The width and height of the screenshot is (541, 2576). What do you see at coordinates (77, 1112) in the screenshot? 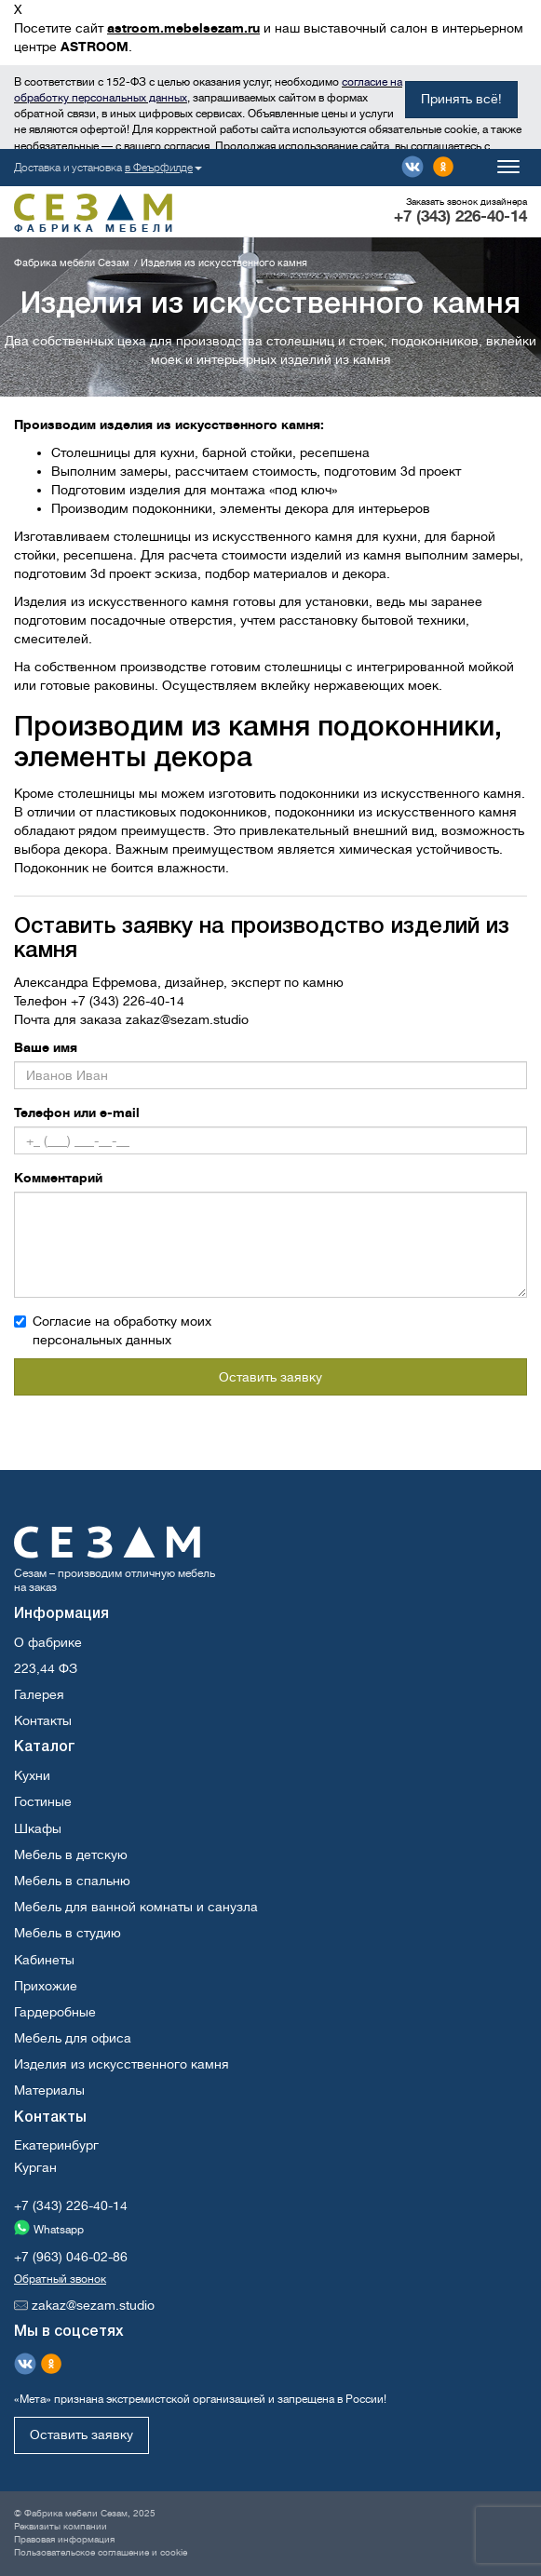
I see `Телефон или e-mail` at bounding box center [77, 1112].